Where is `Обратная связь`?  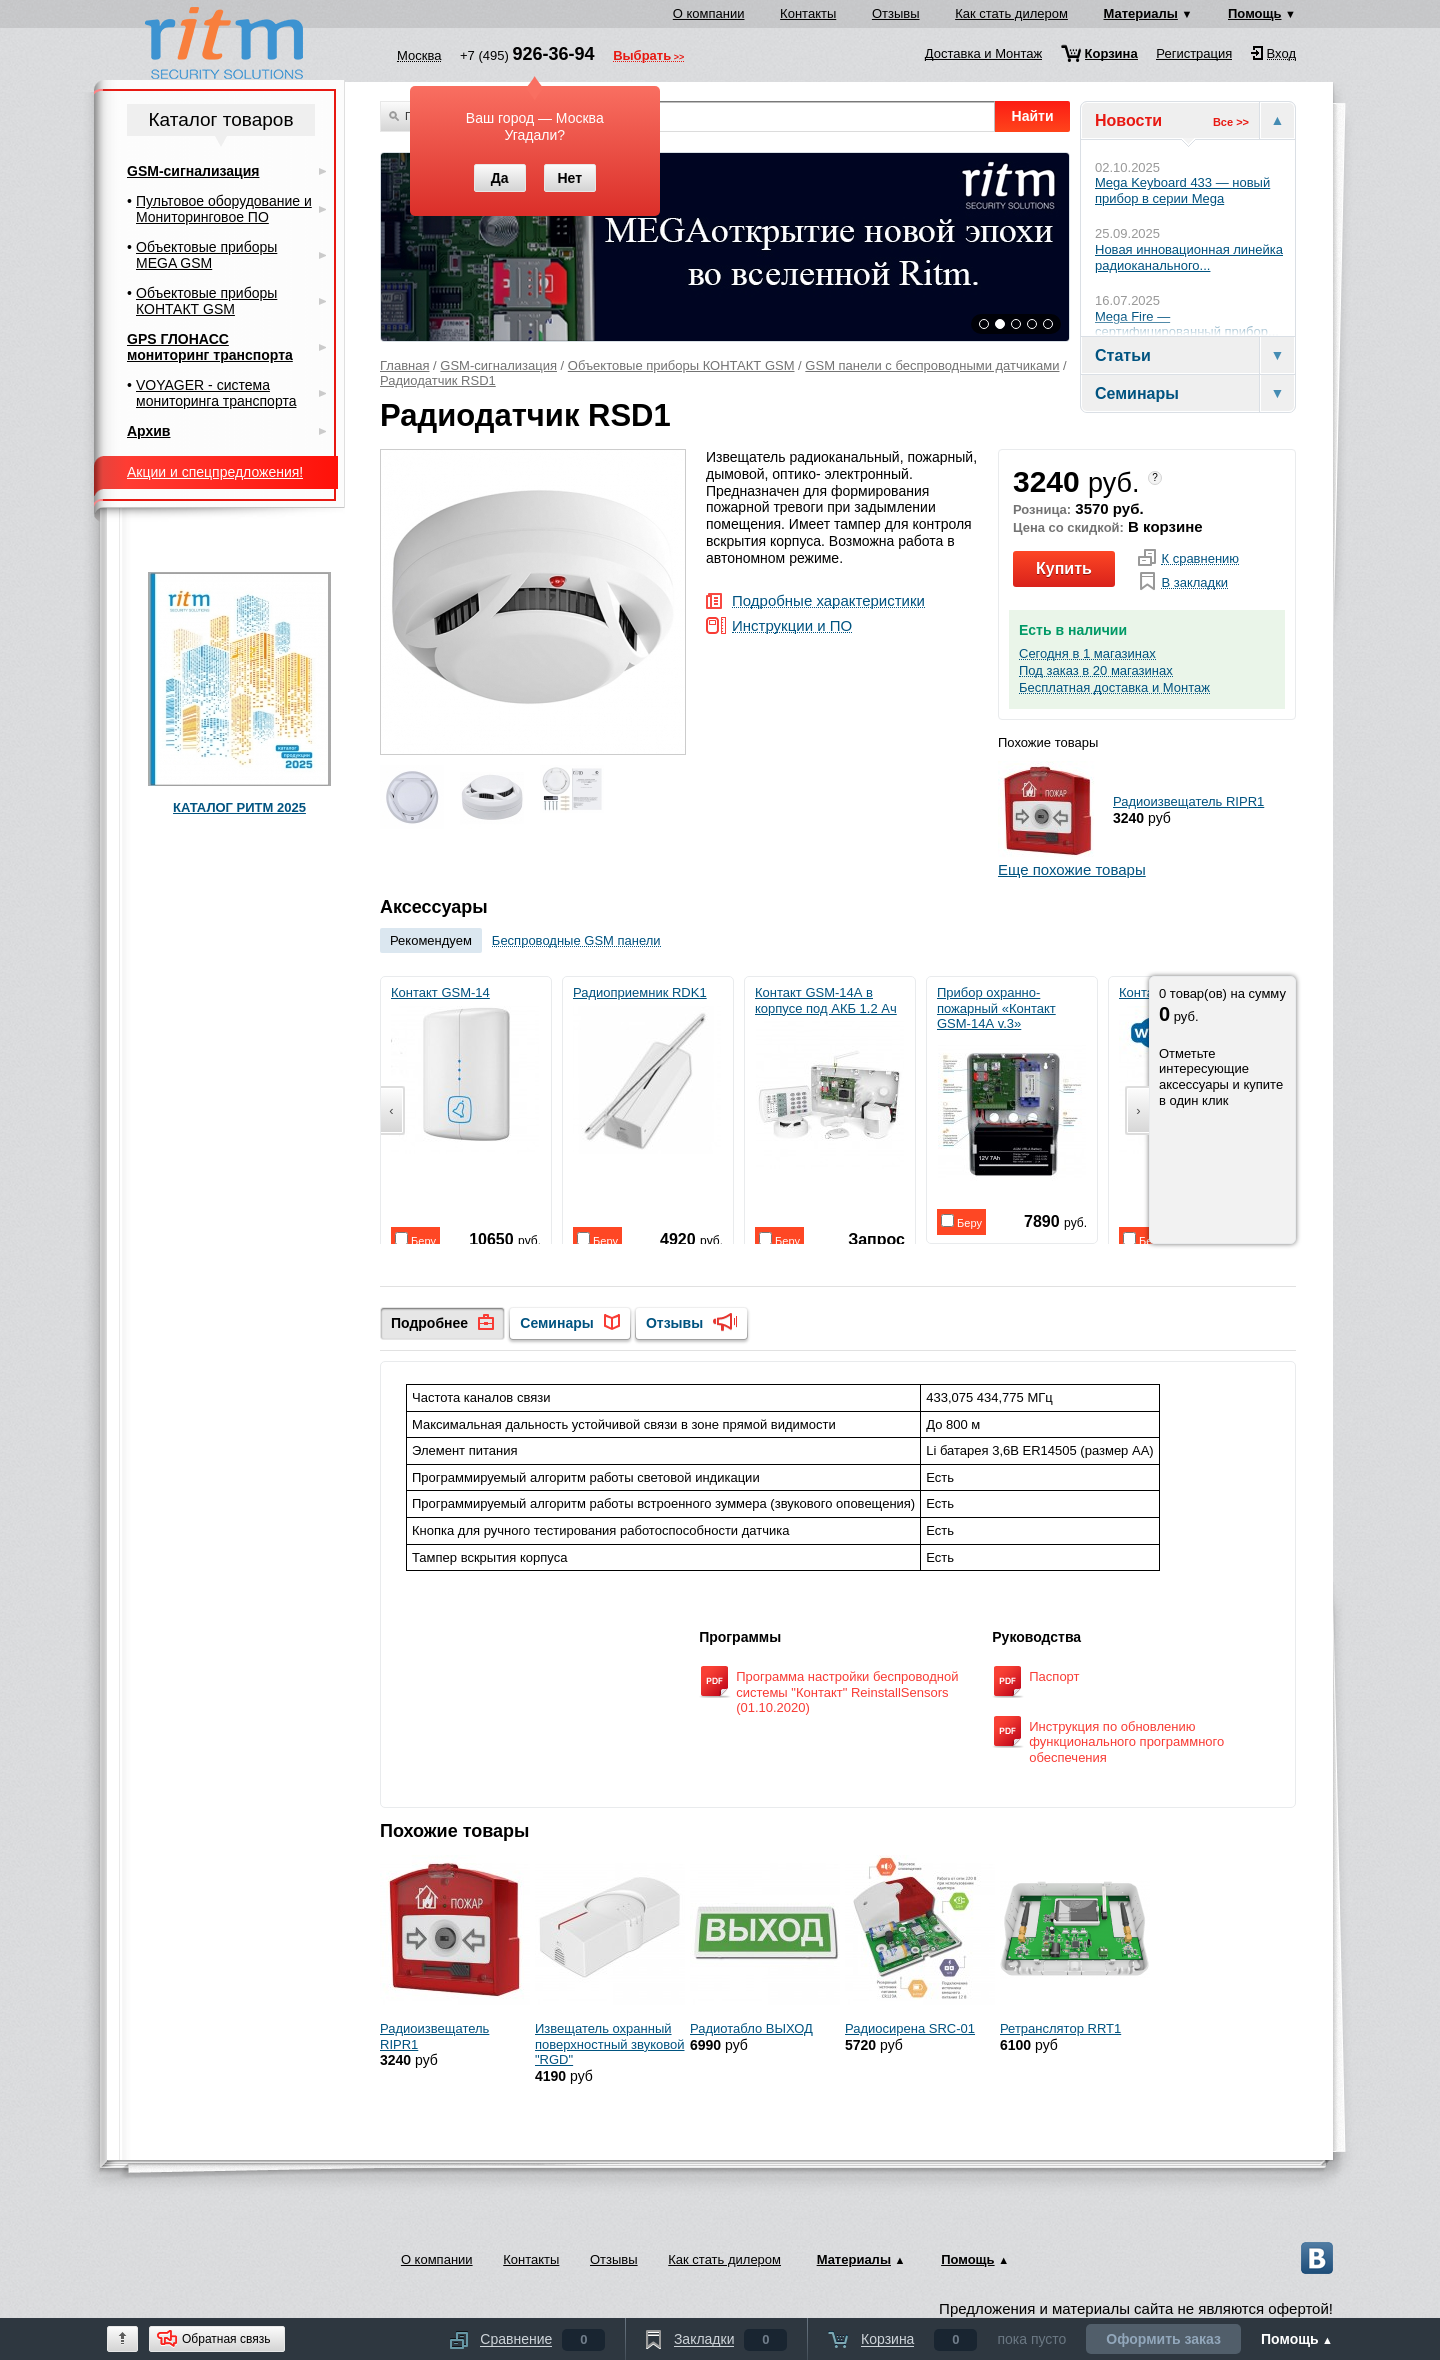
Обратная связь is located at coordinates (226, 2339).